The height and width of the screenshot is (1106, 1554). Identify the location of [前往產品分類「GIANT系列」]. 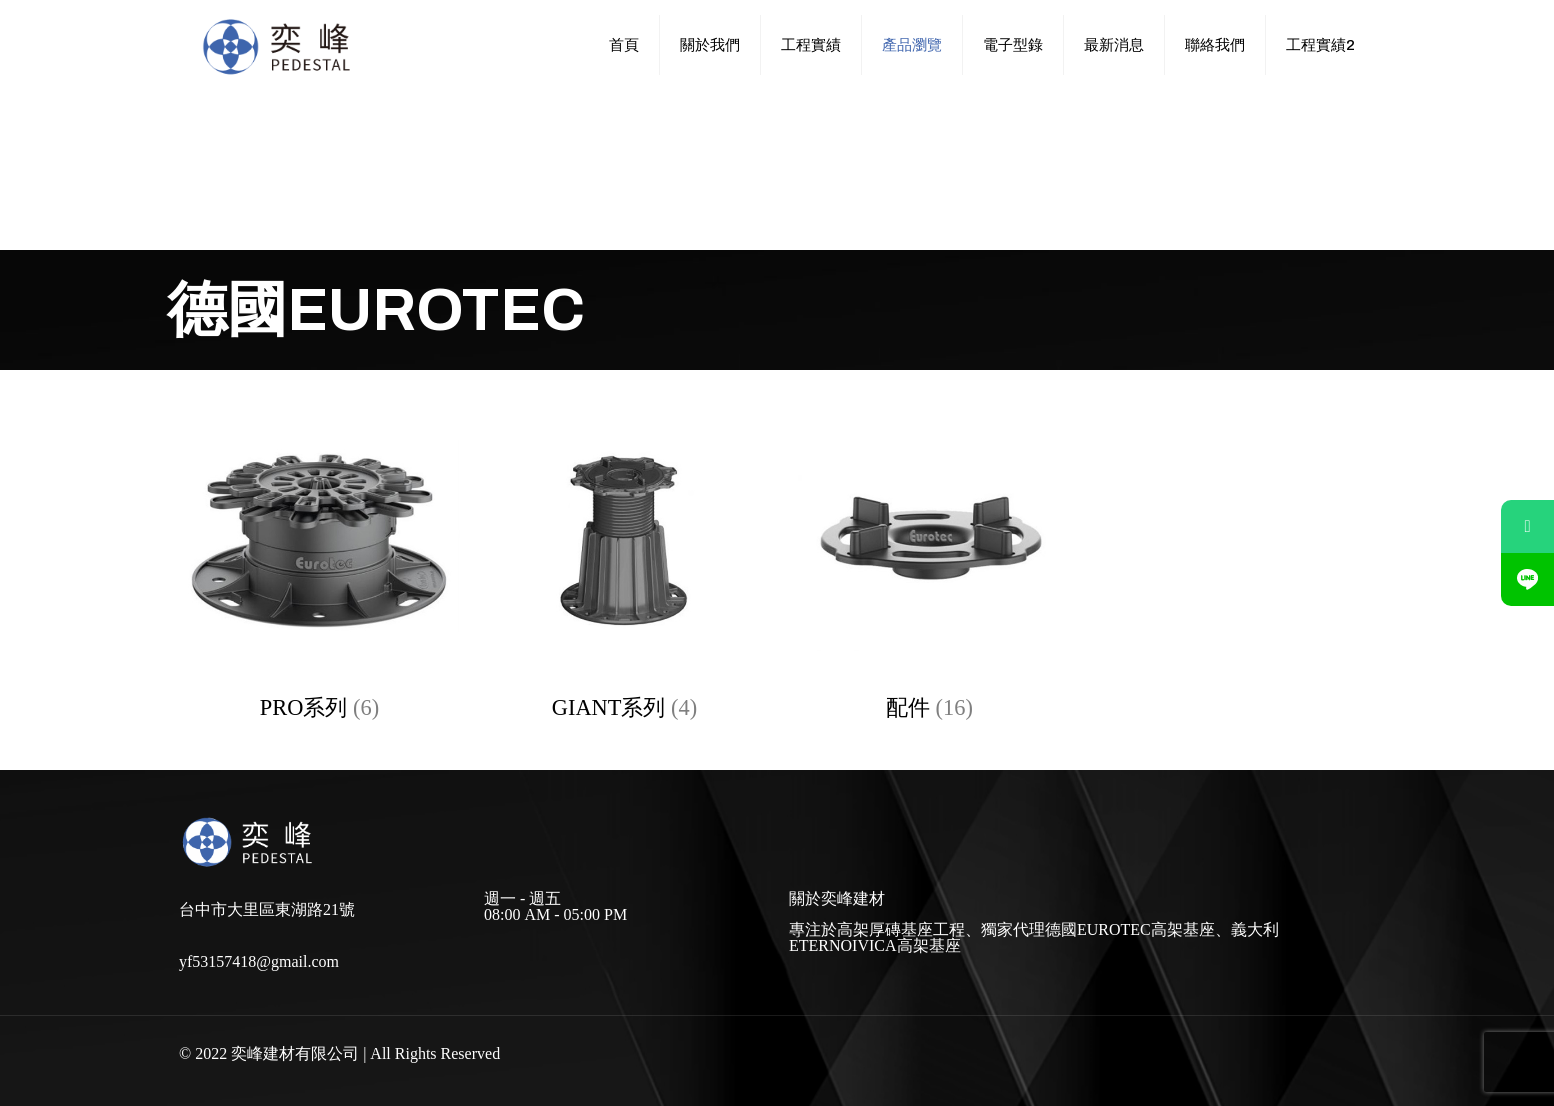
(624, 567).